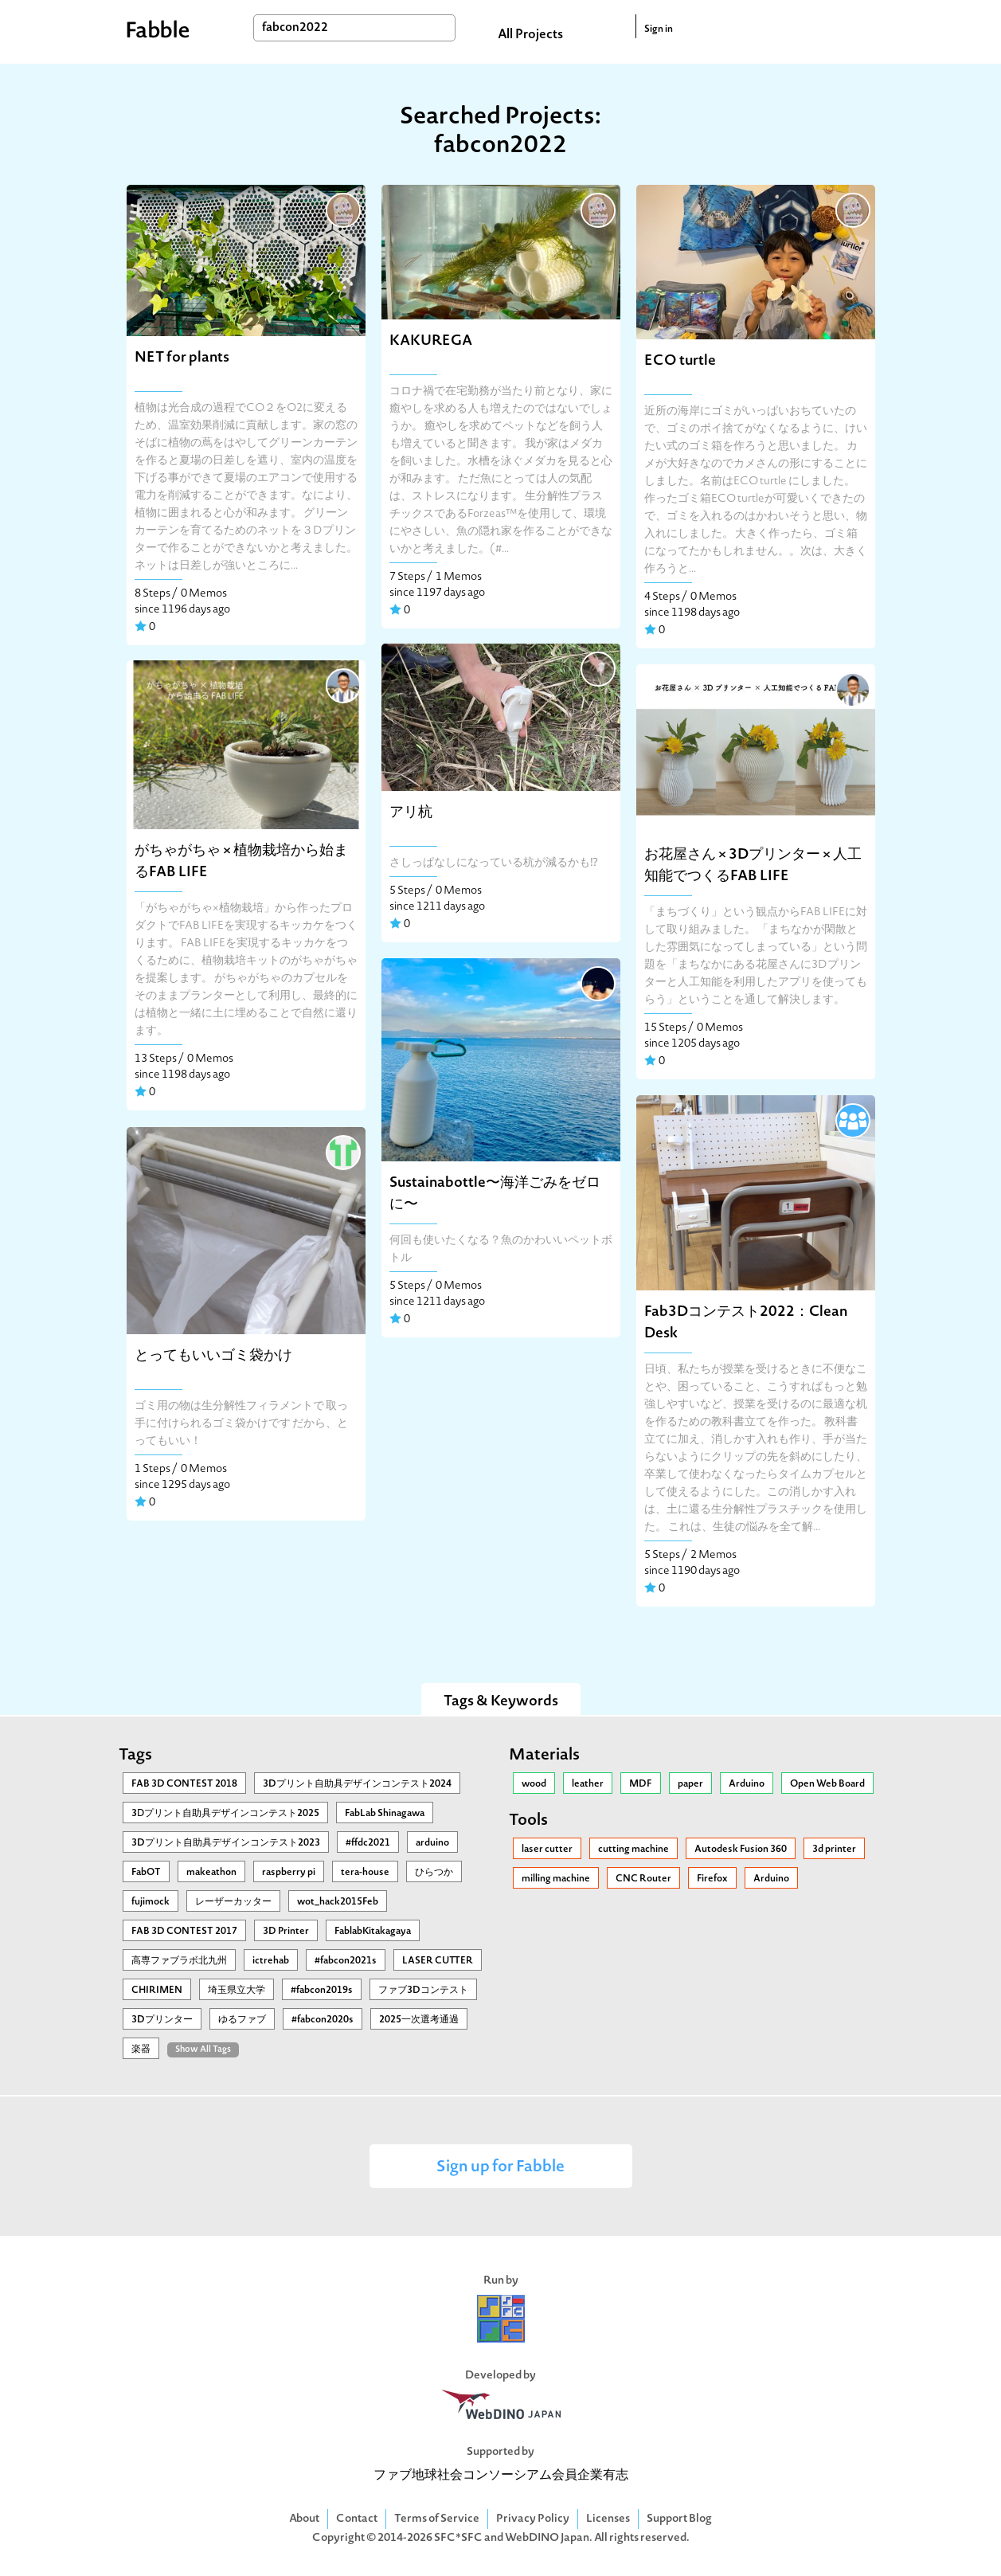 The height and width of the screenshot is (2576, 1001). I want to click on Contact, so click(356, 2519).